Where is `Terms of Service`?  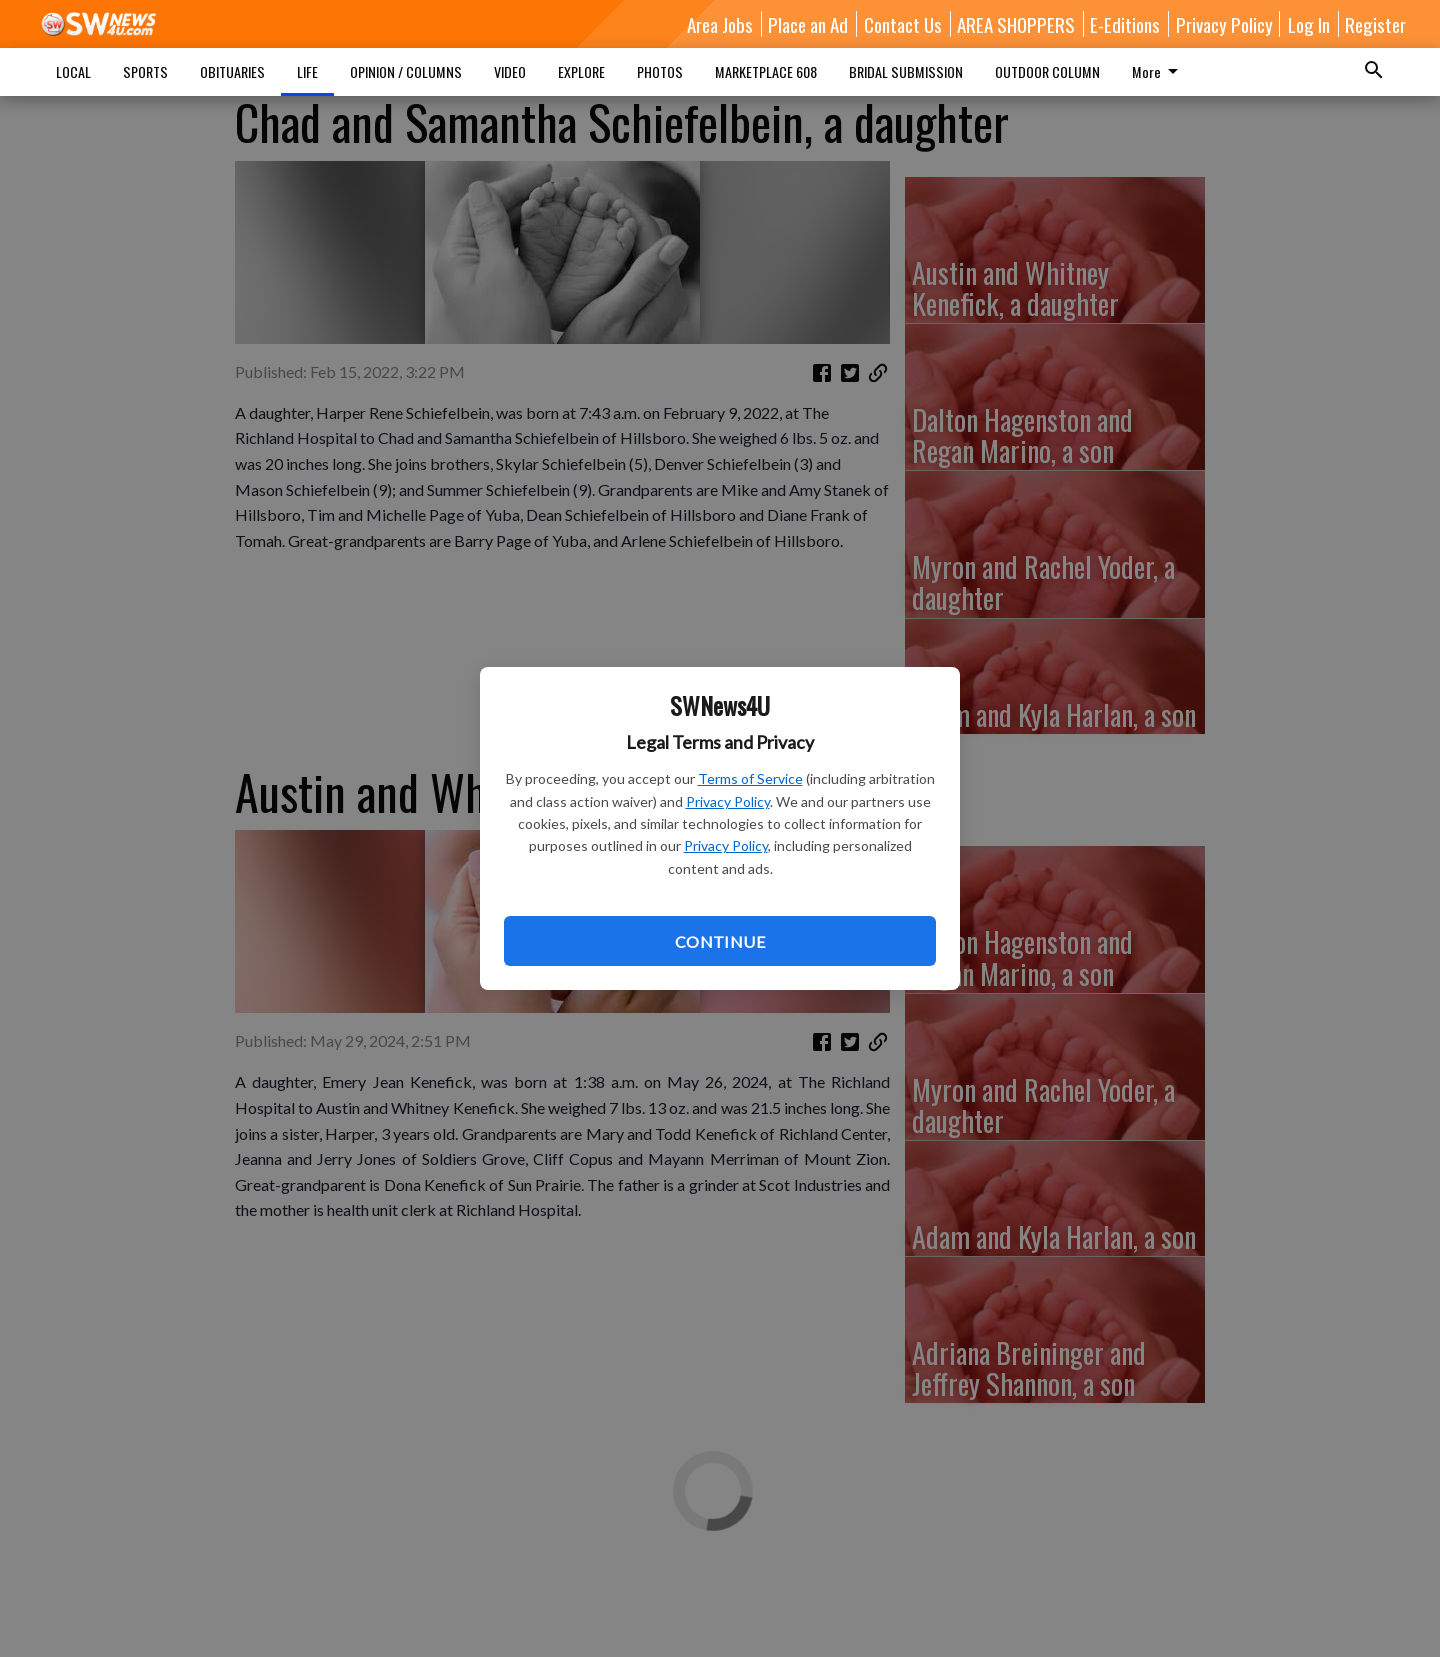 Terms of Service is located at coordinates (750, 778).